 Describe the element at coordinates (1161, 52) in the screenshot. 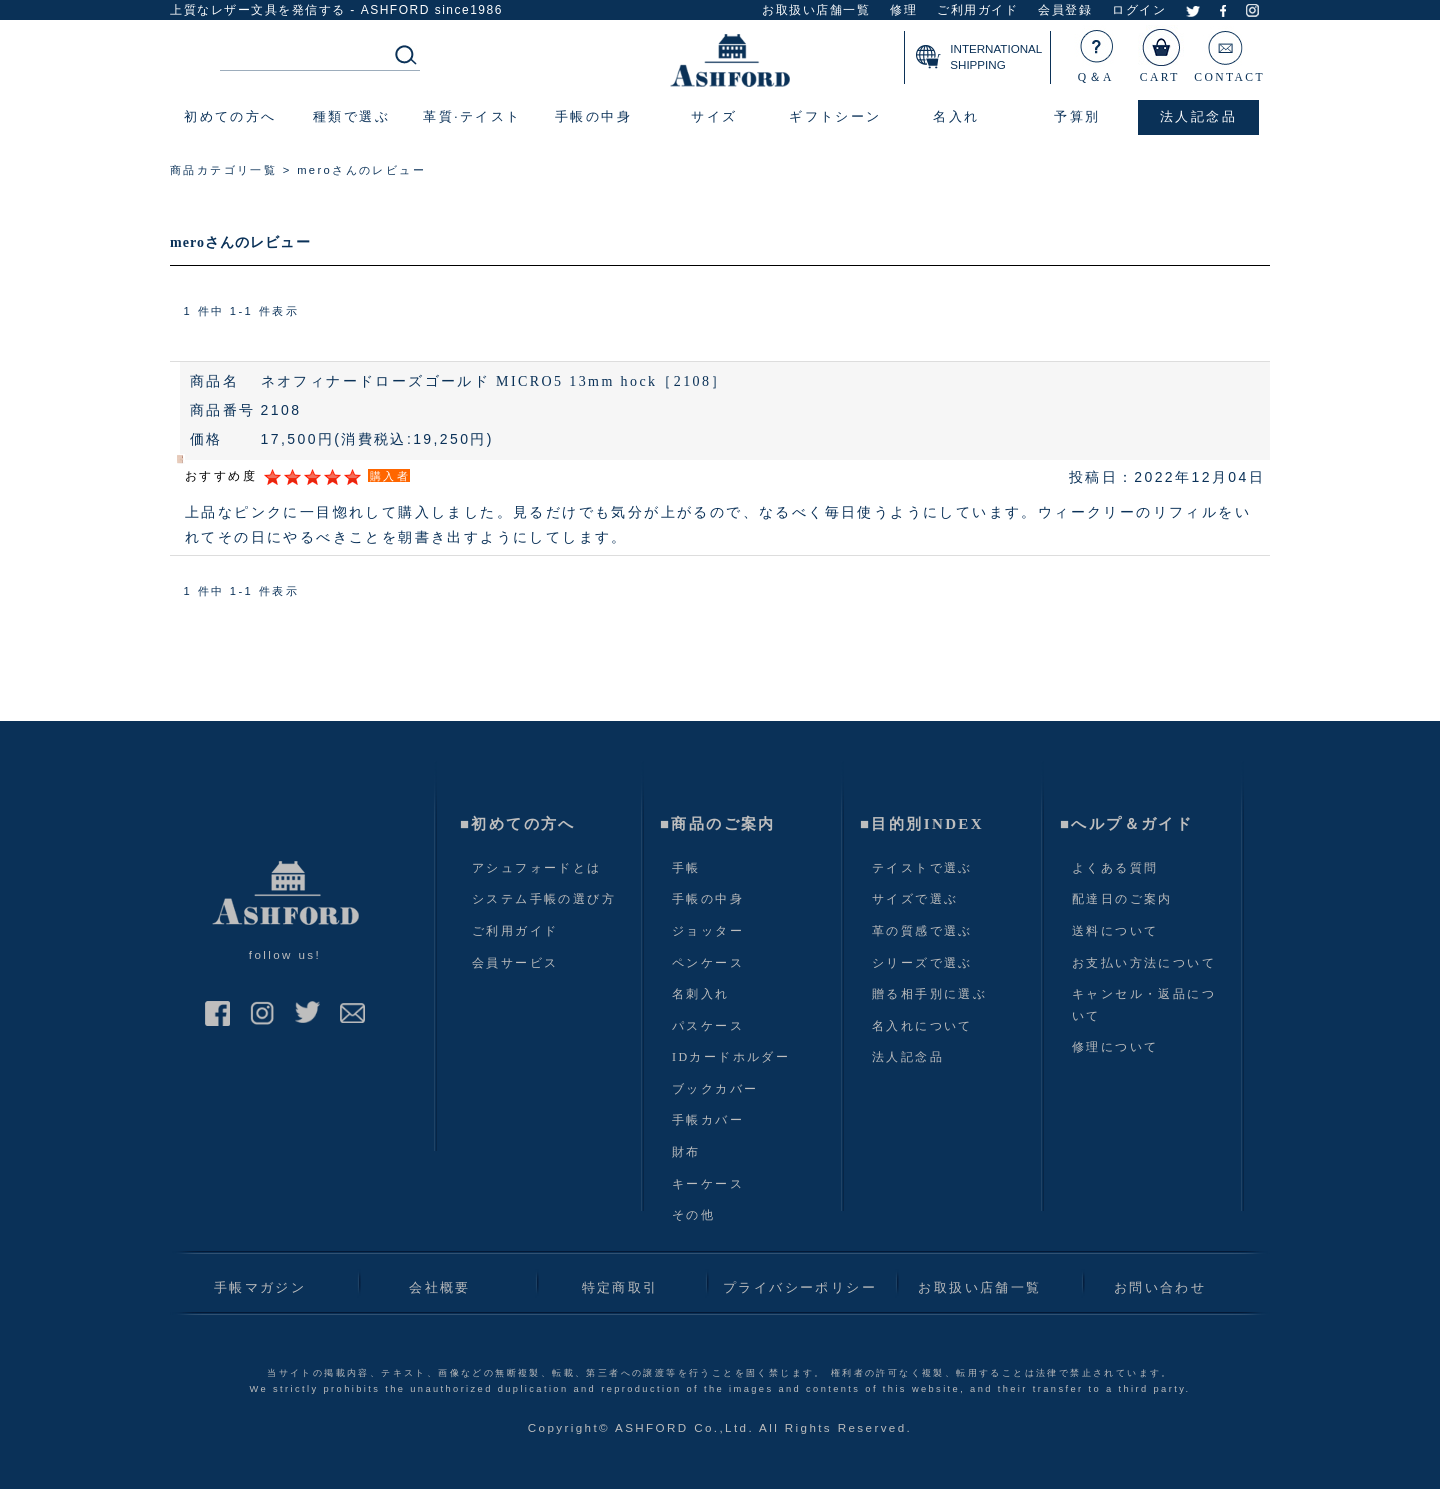

I see `CART` at that location.